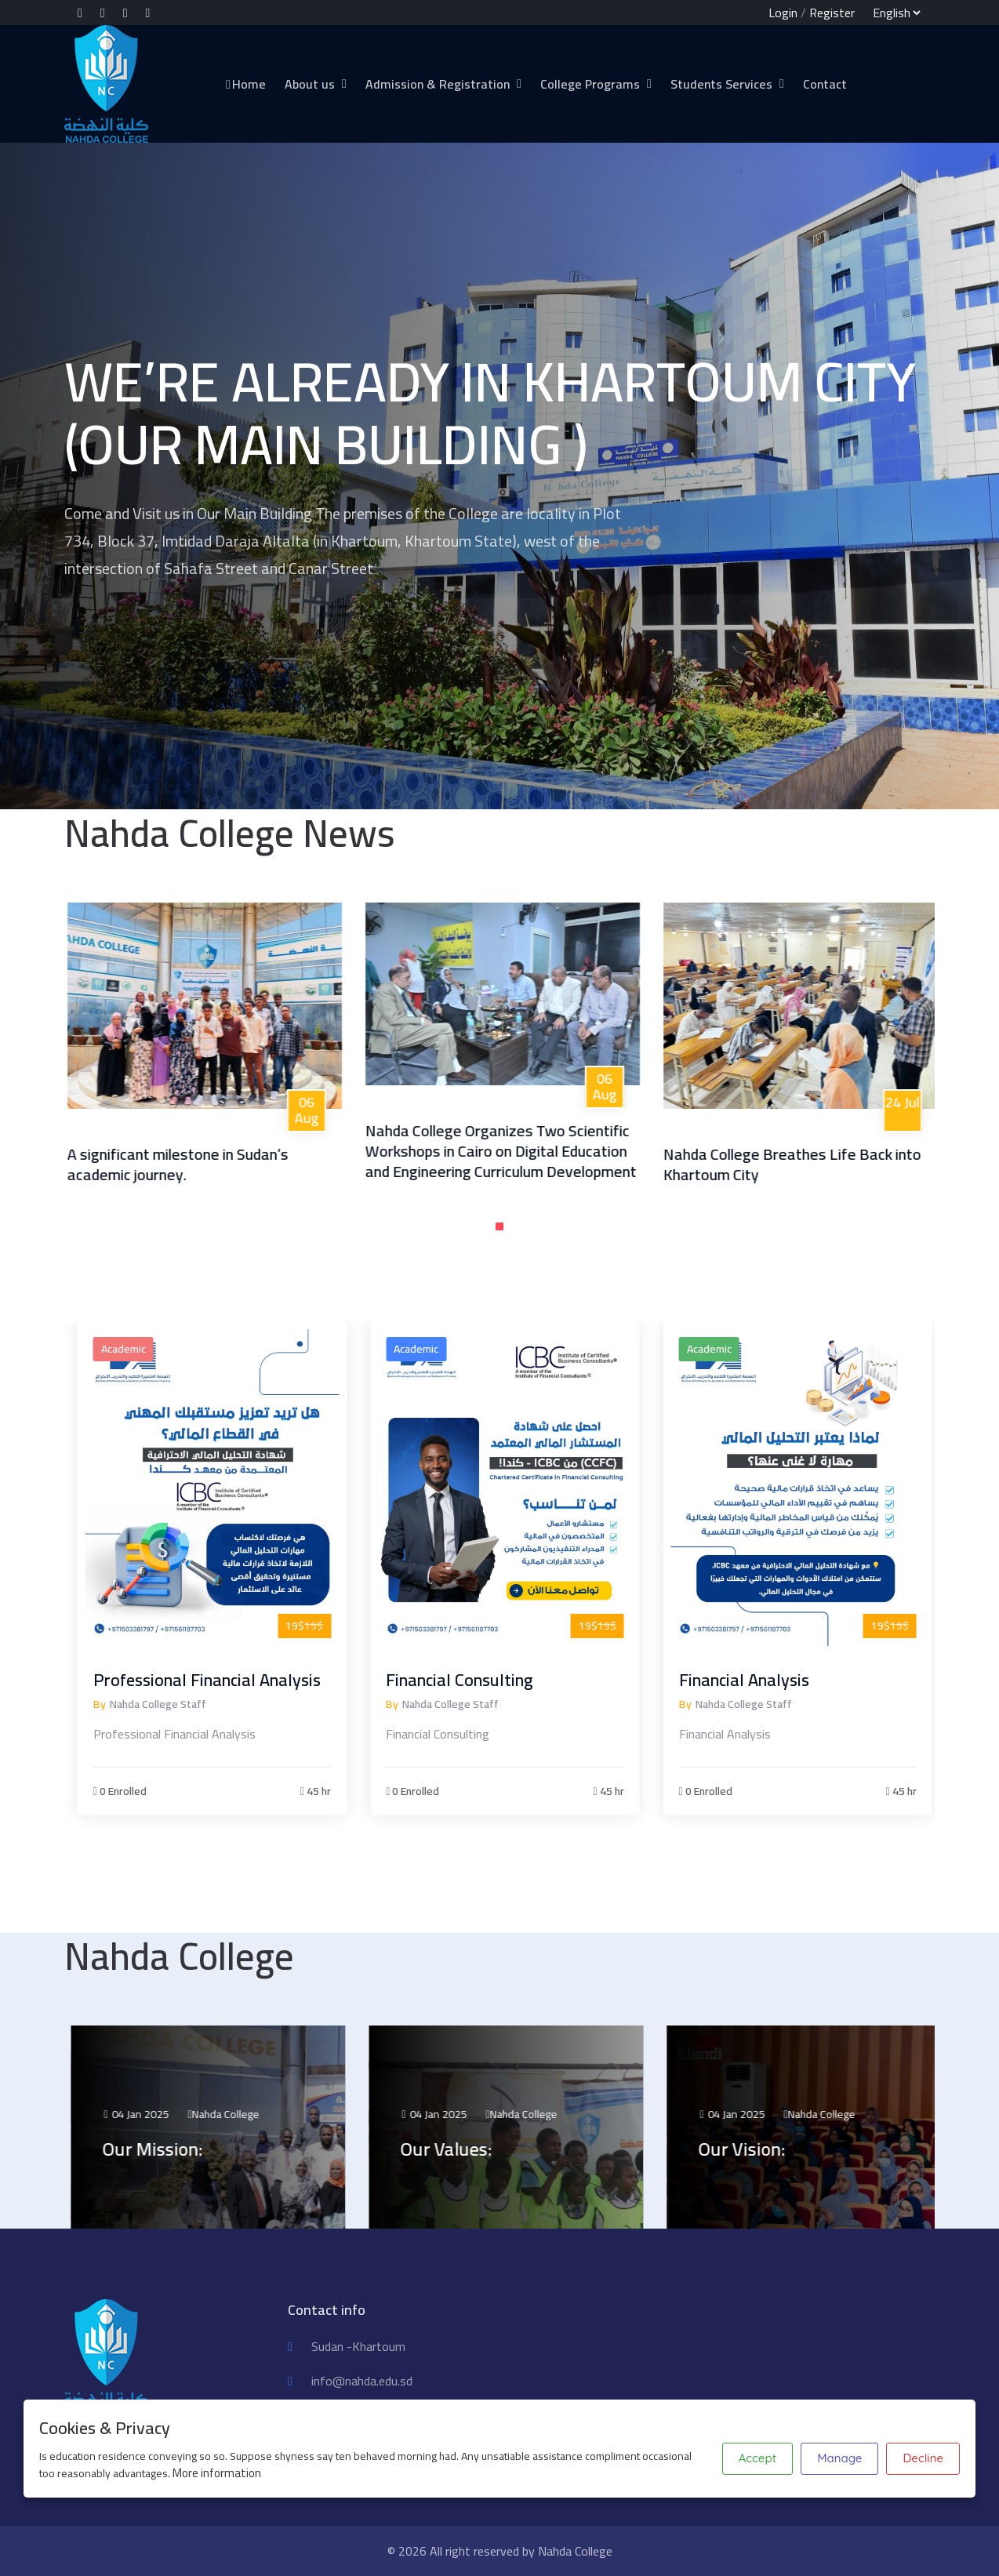 This screenshot has height=2576, width=999. Describe the element at coordinates (251, 2114) in the screenshot. I see `Nahda College` at that location.